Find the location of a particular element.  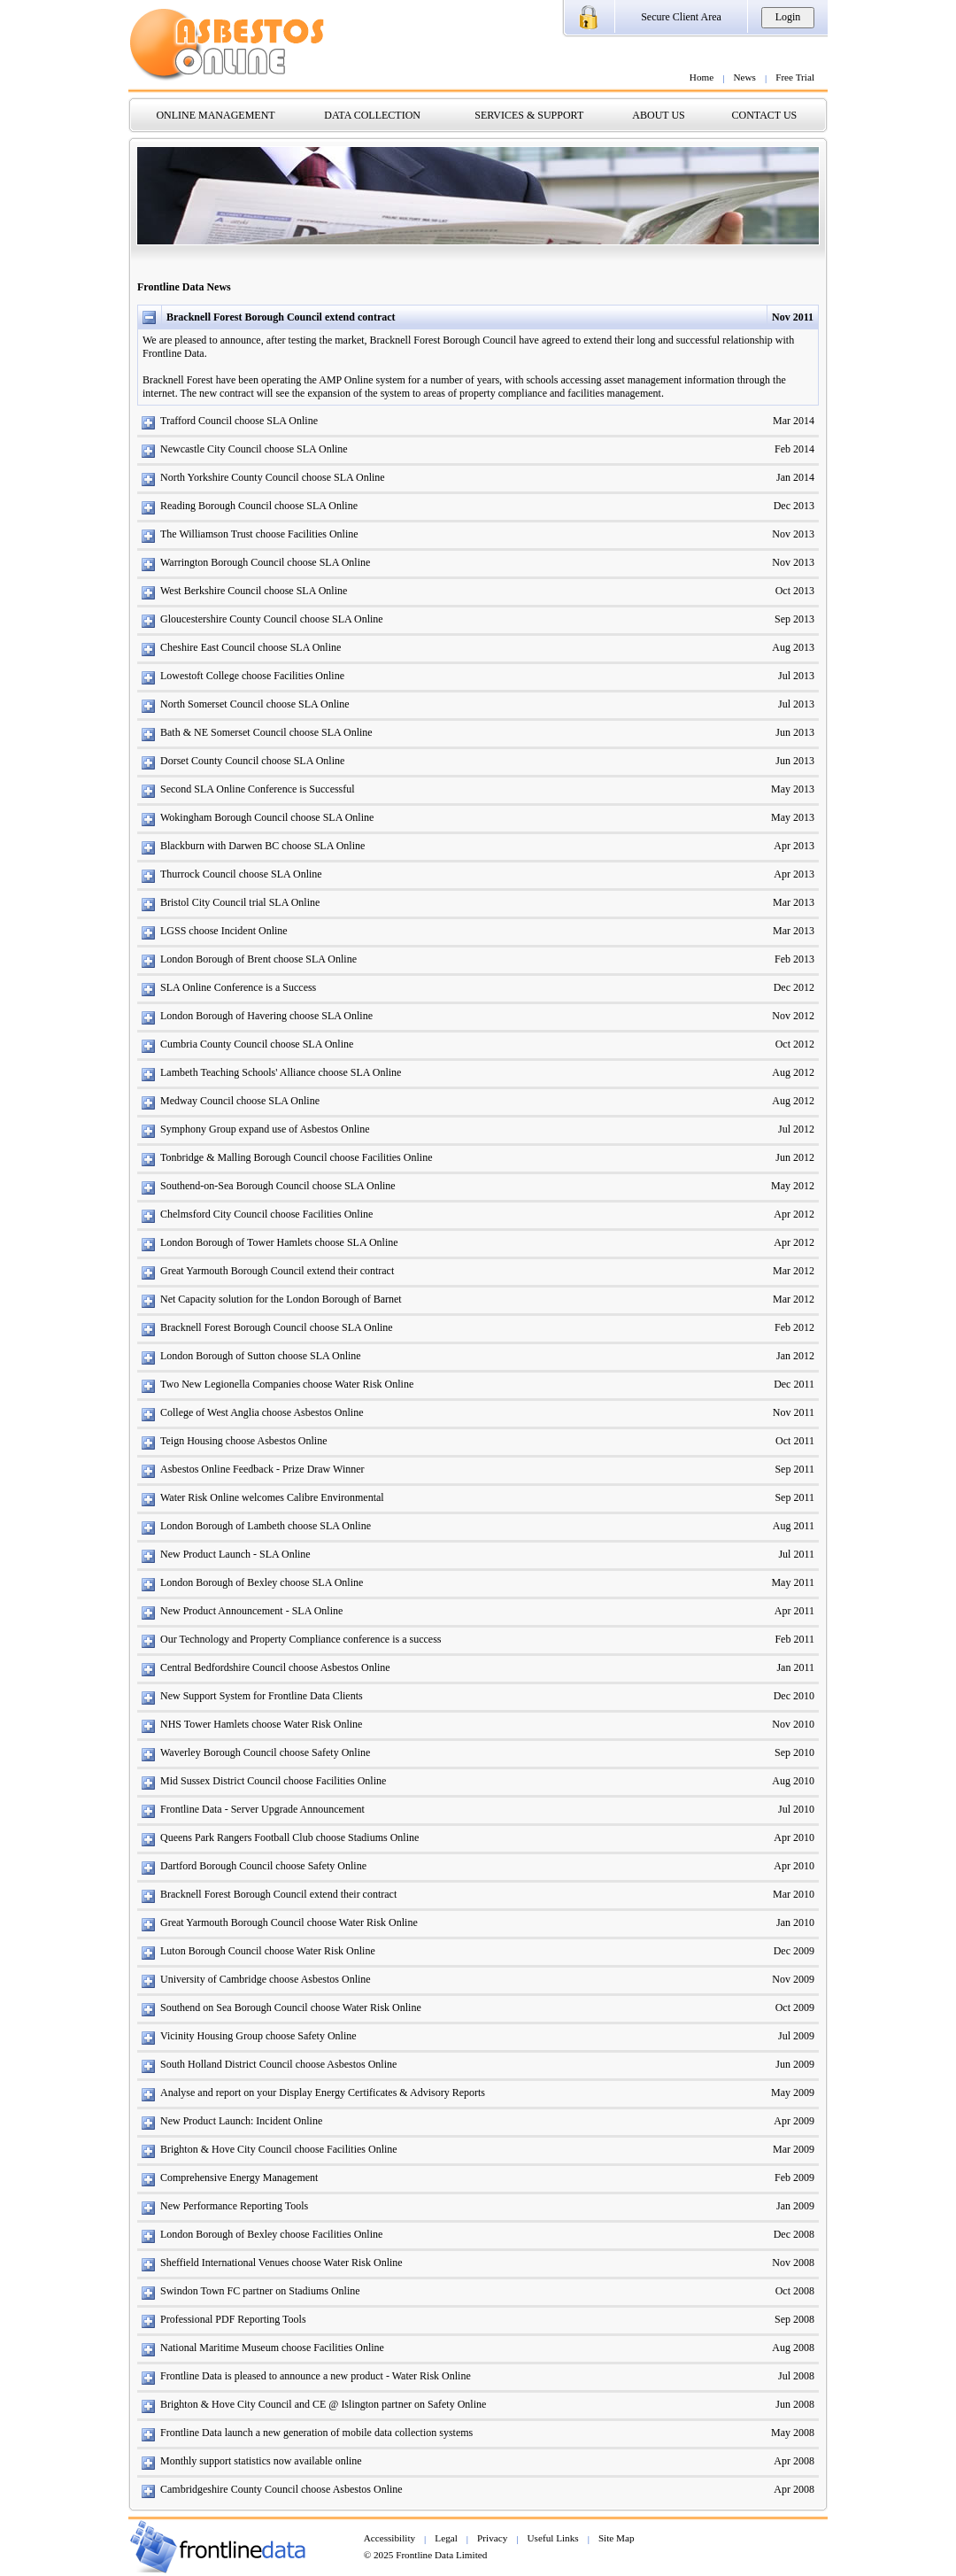

Cumbria County Council choose SLA Online is located at coordinates (256, 1044).